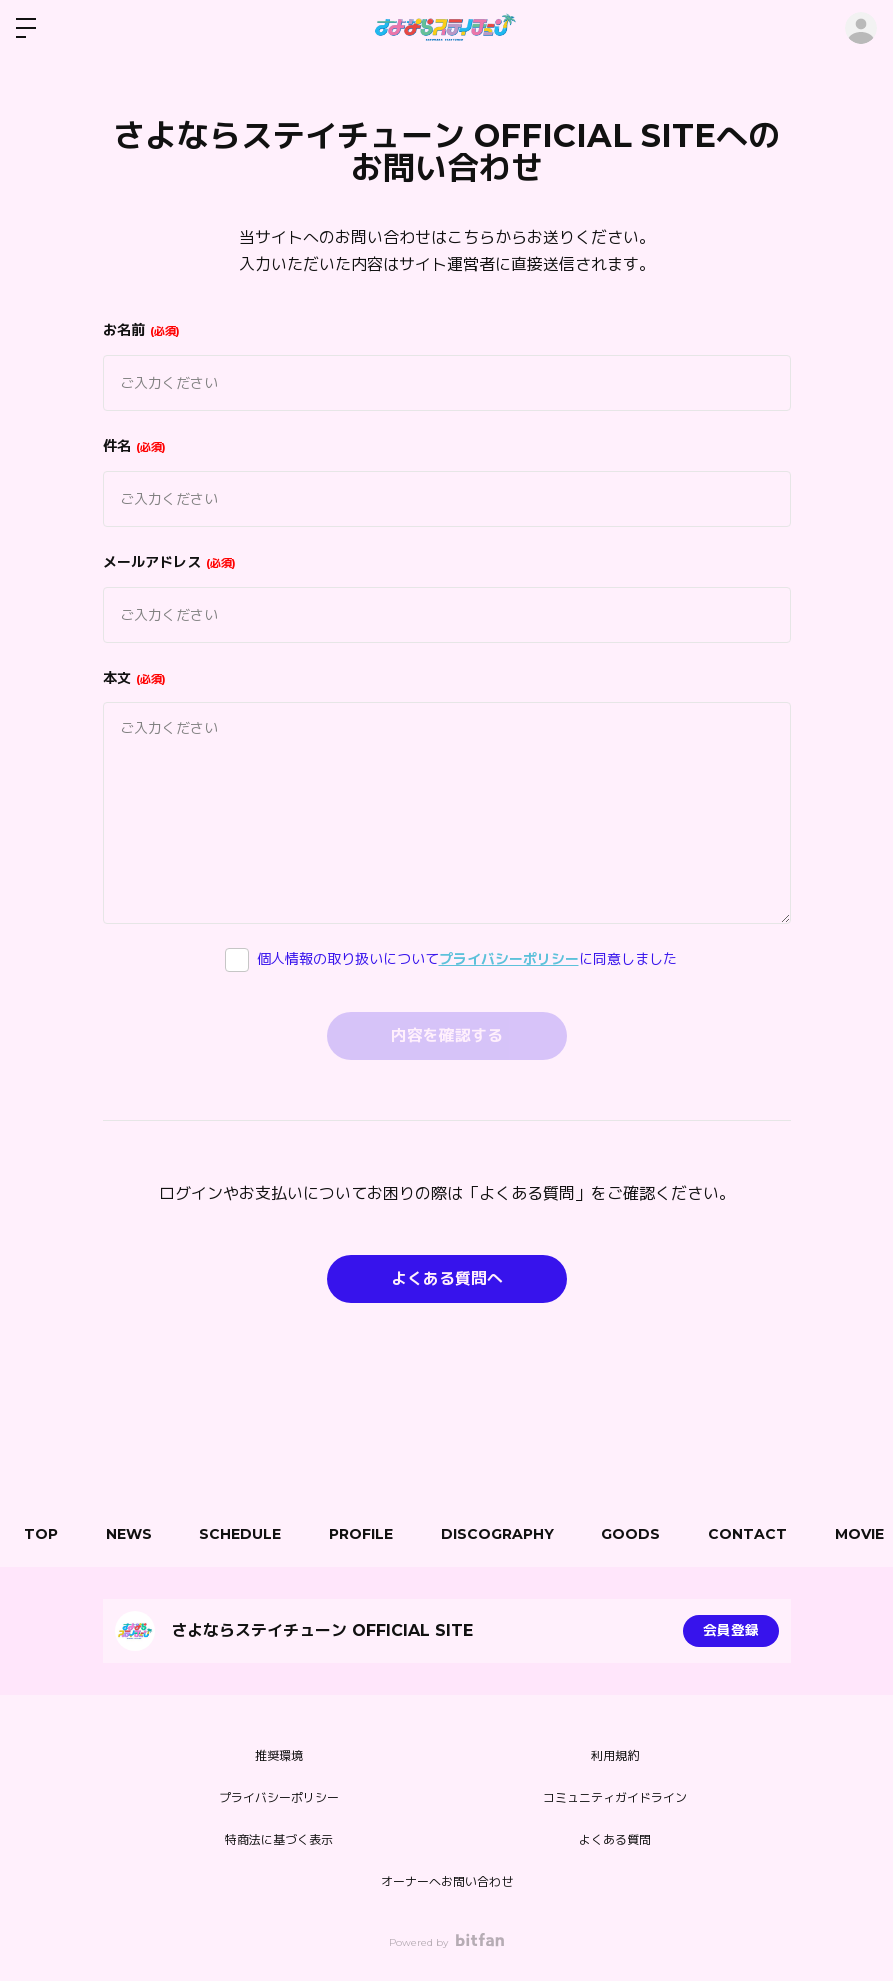  What do you see at coordinates (169, 562) in the screenshot?
I see `メールアドレス` at bounding box center [169, 562].